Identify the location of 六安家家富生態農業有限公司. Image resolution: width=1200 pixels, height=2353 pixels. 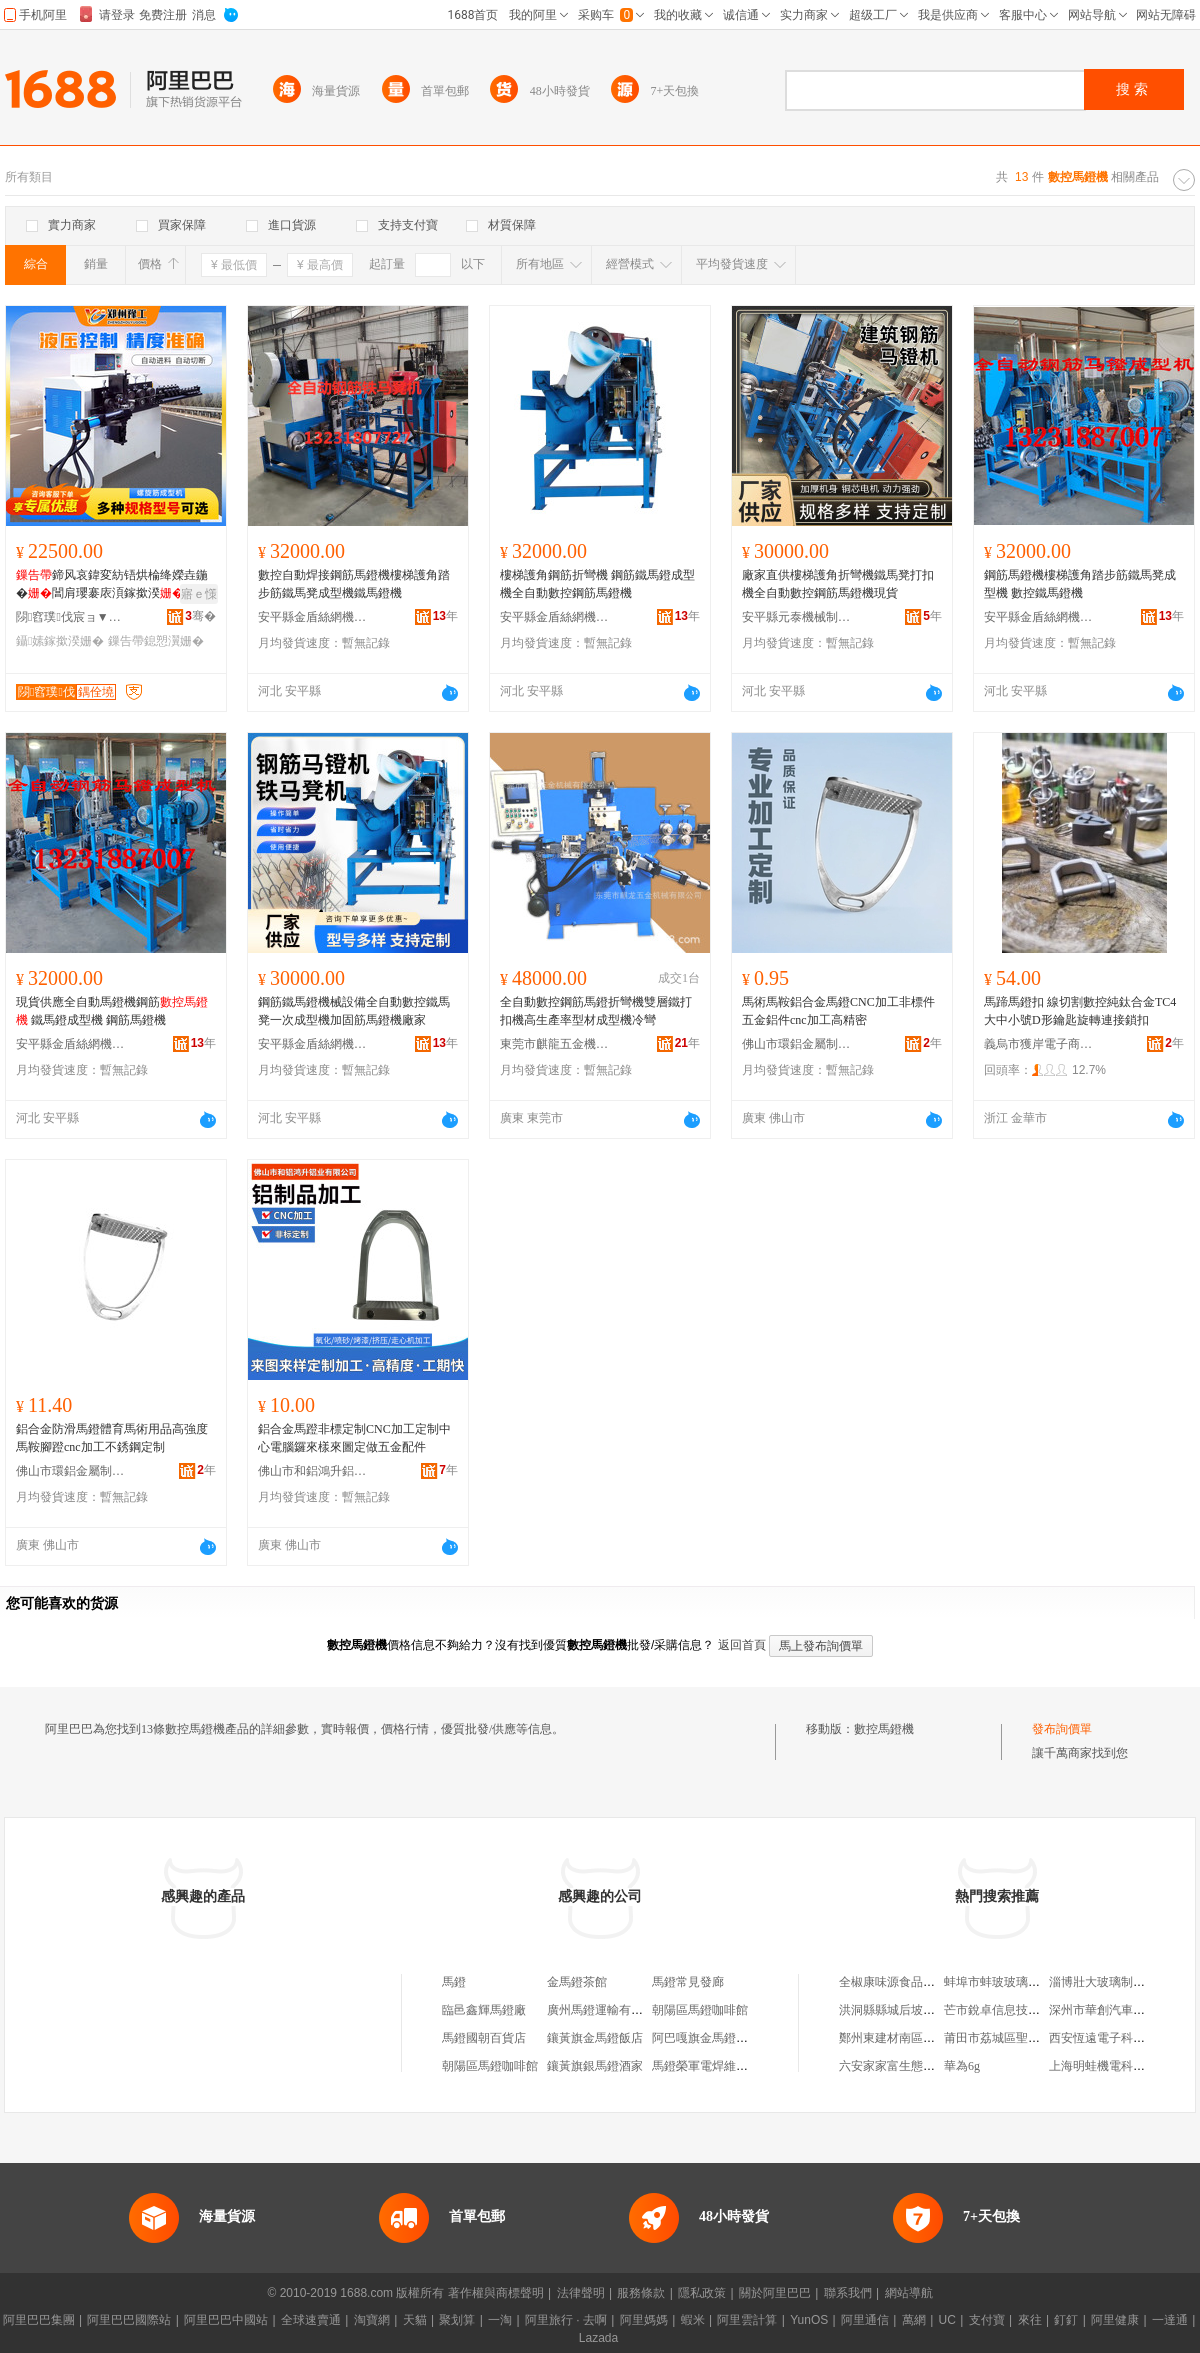
(917, 2066).